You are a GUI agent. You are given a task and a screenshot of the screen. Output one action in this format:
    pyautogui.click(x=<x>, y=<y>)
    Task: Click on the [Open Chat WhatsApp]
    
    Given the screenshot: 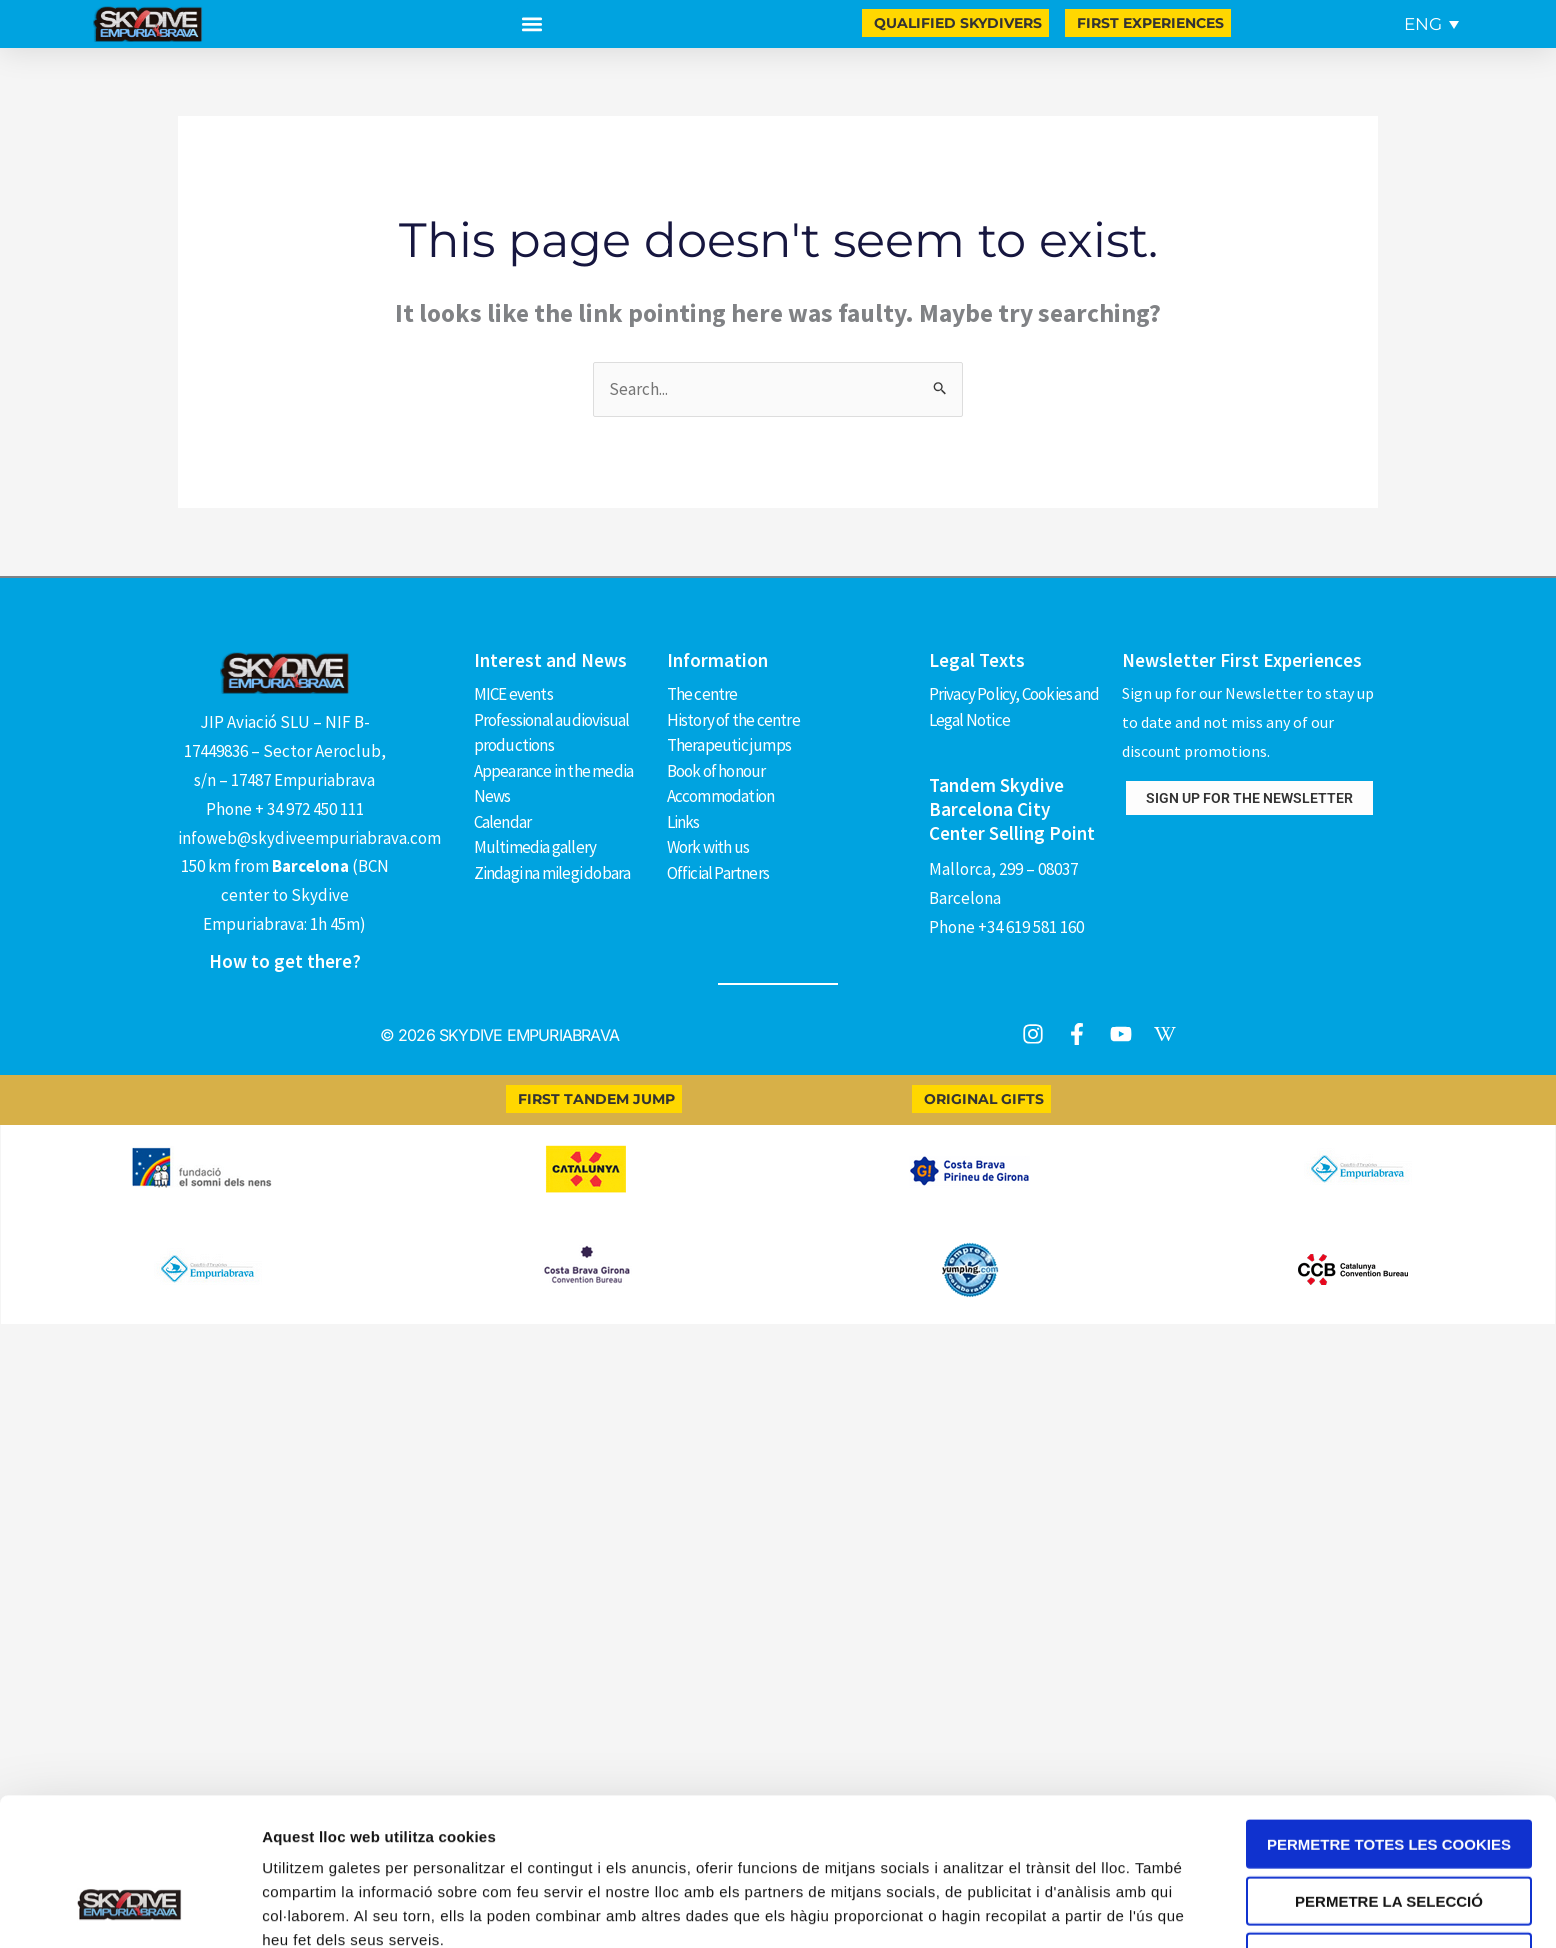 What is the action you would take?
    pyautogui.click(x=47, y=1850)
    